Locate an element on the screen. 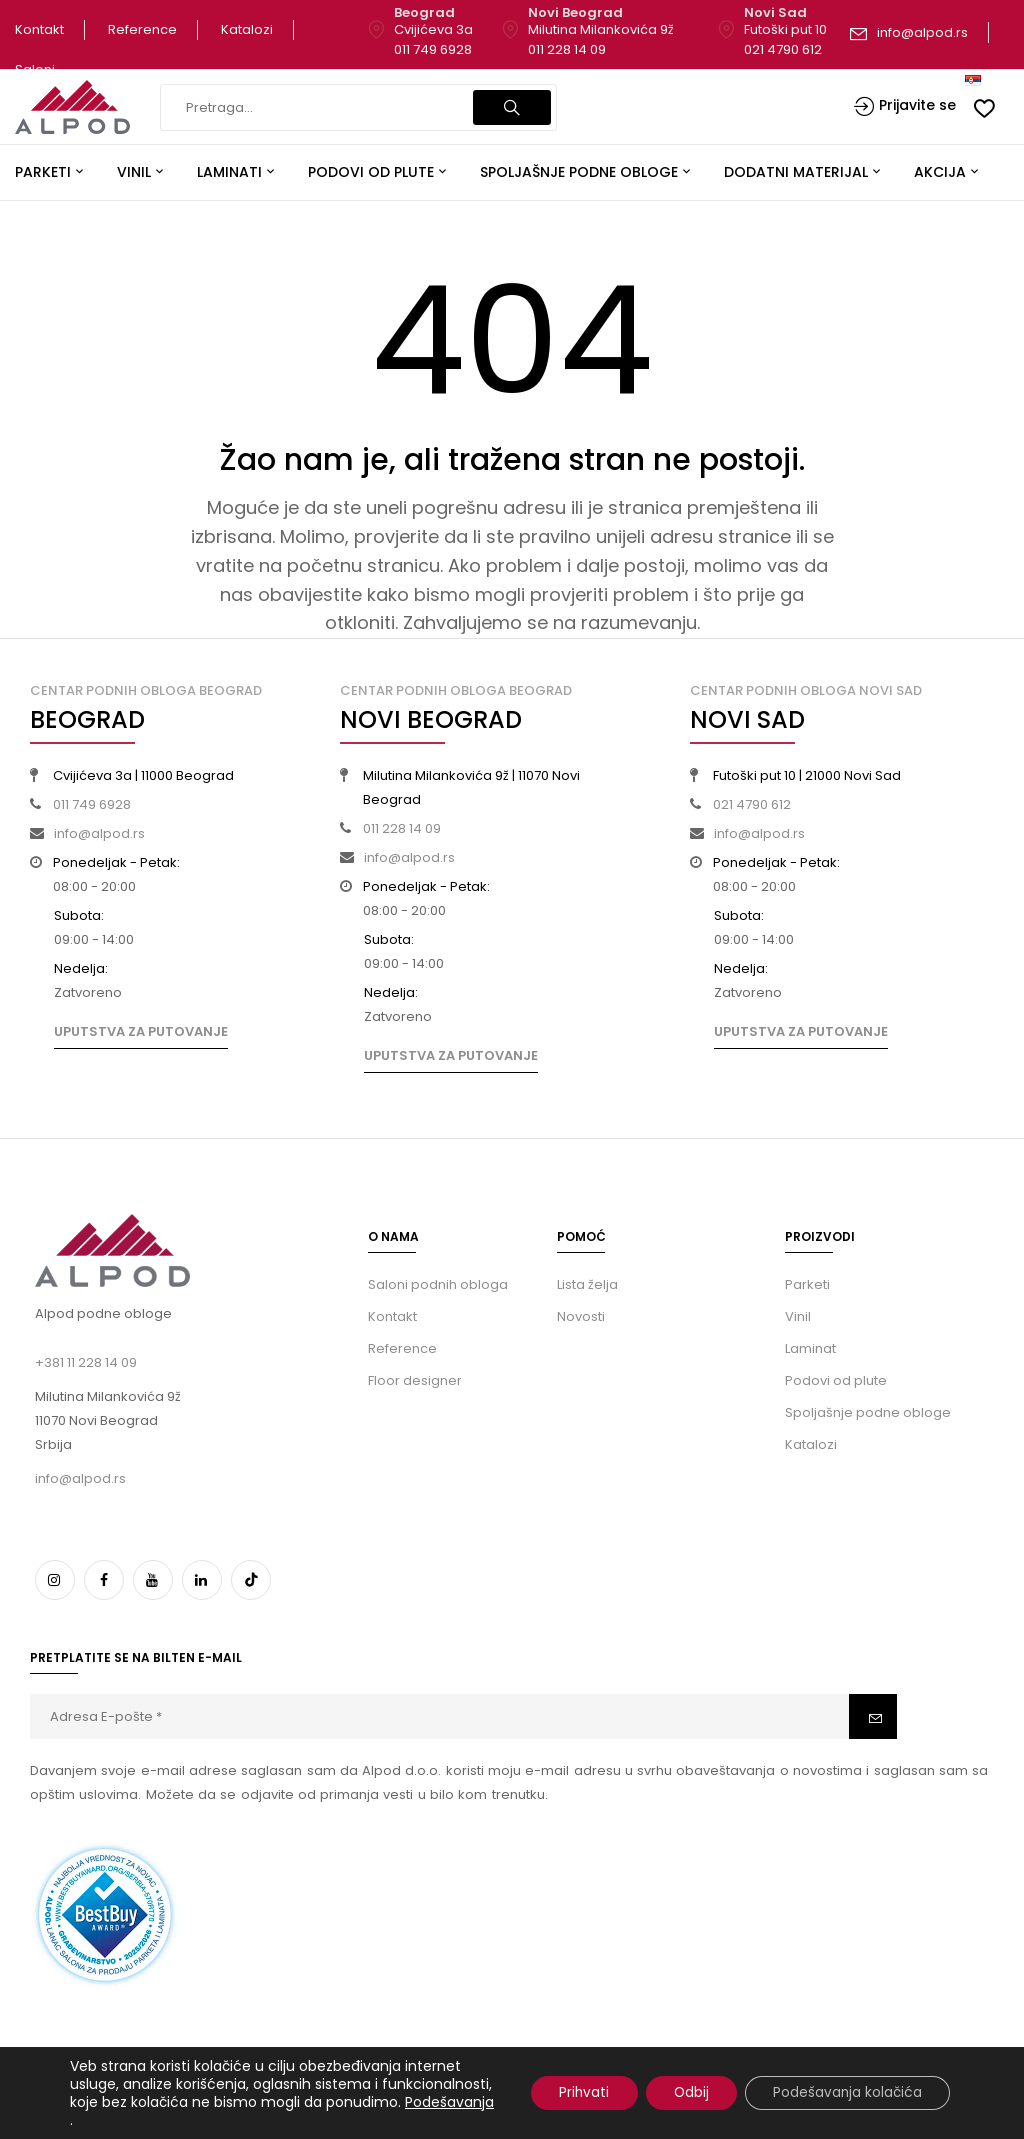  Lista želja is located at coordinates (587, 1284).